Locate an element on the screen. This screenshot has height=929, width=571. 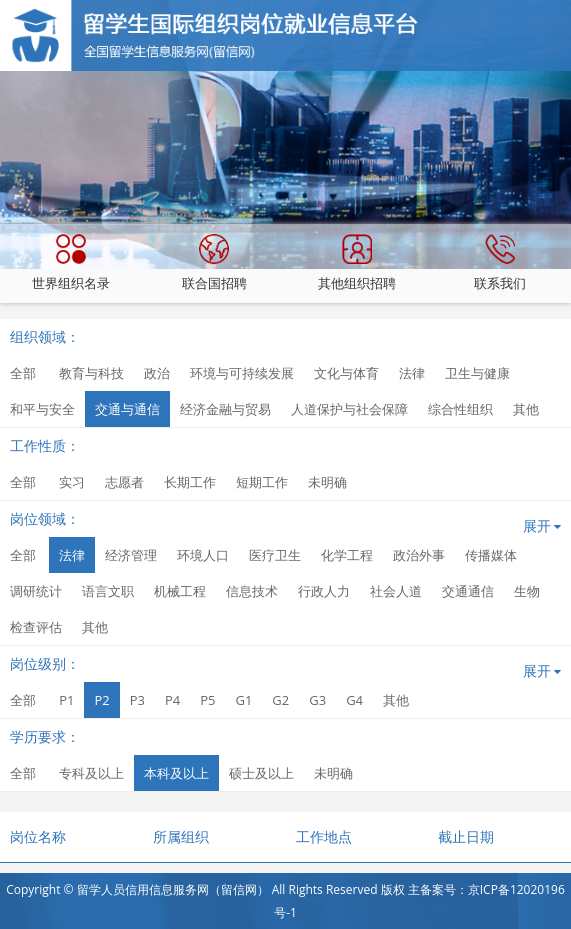
交通通信 is located at coordinates (468, 591).